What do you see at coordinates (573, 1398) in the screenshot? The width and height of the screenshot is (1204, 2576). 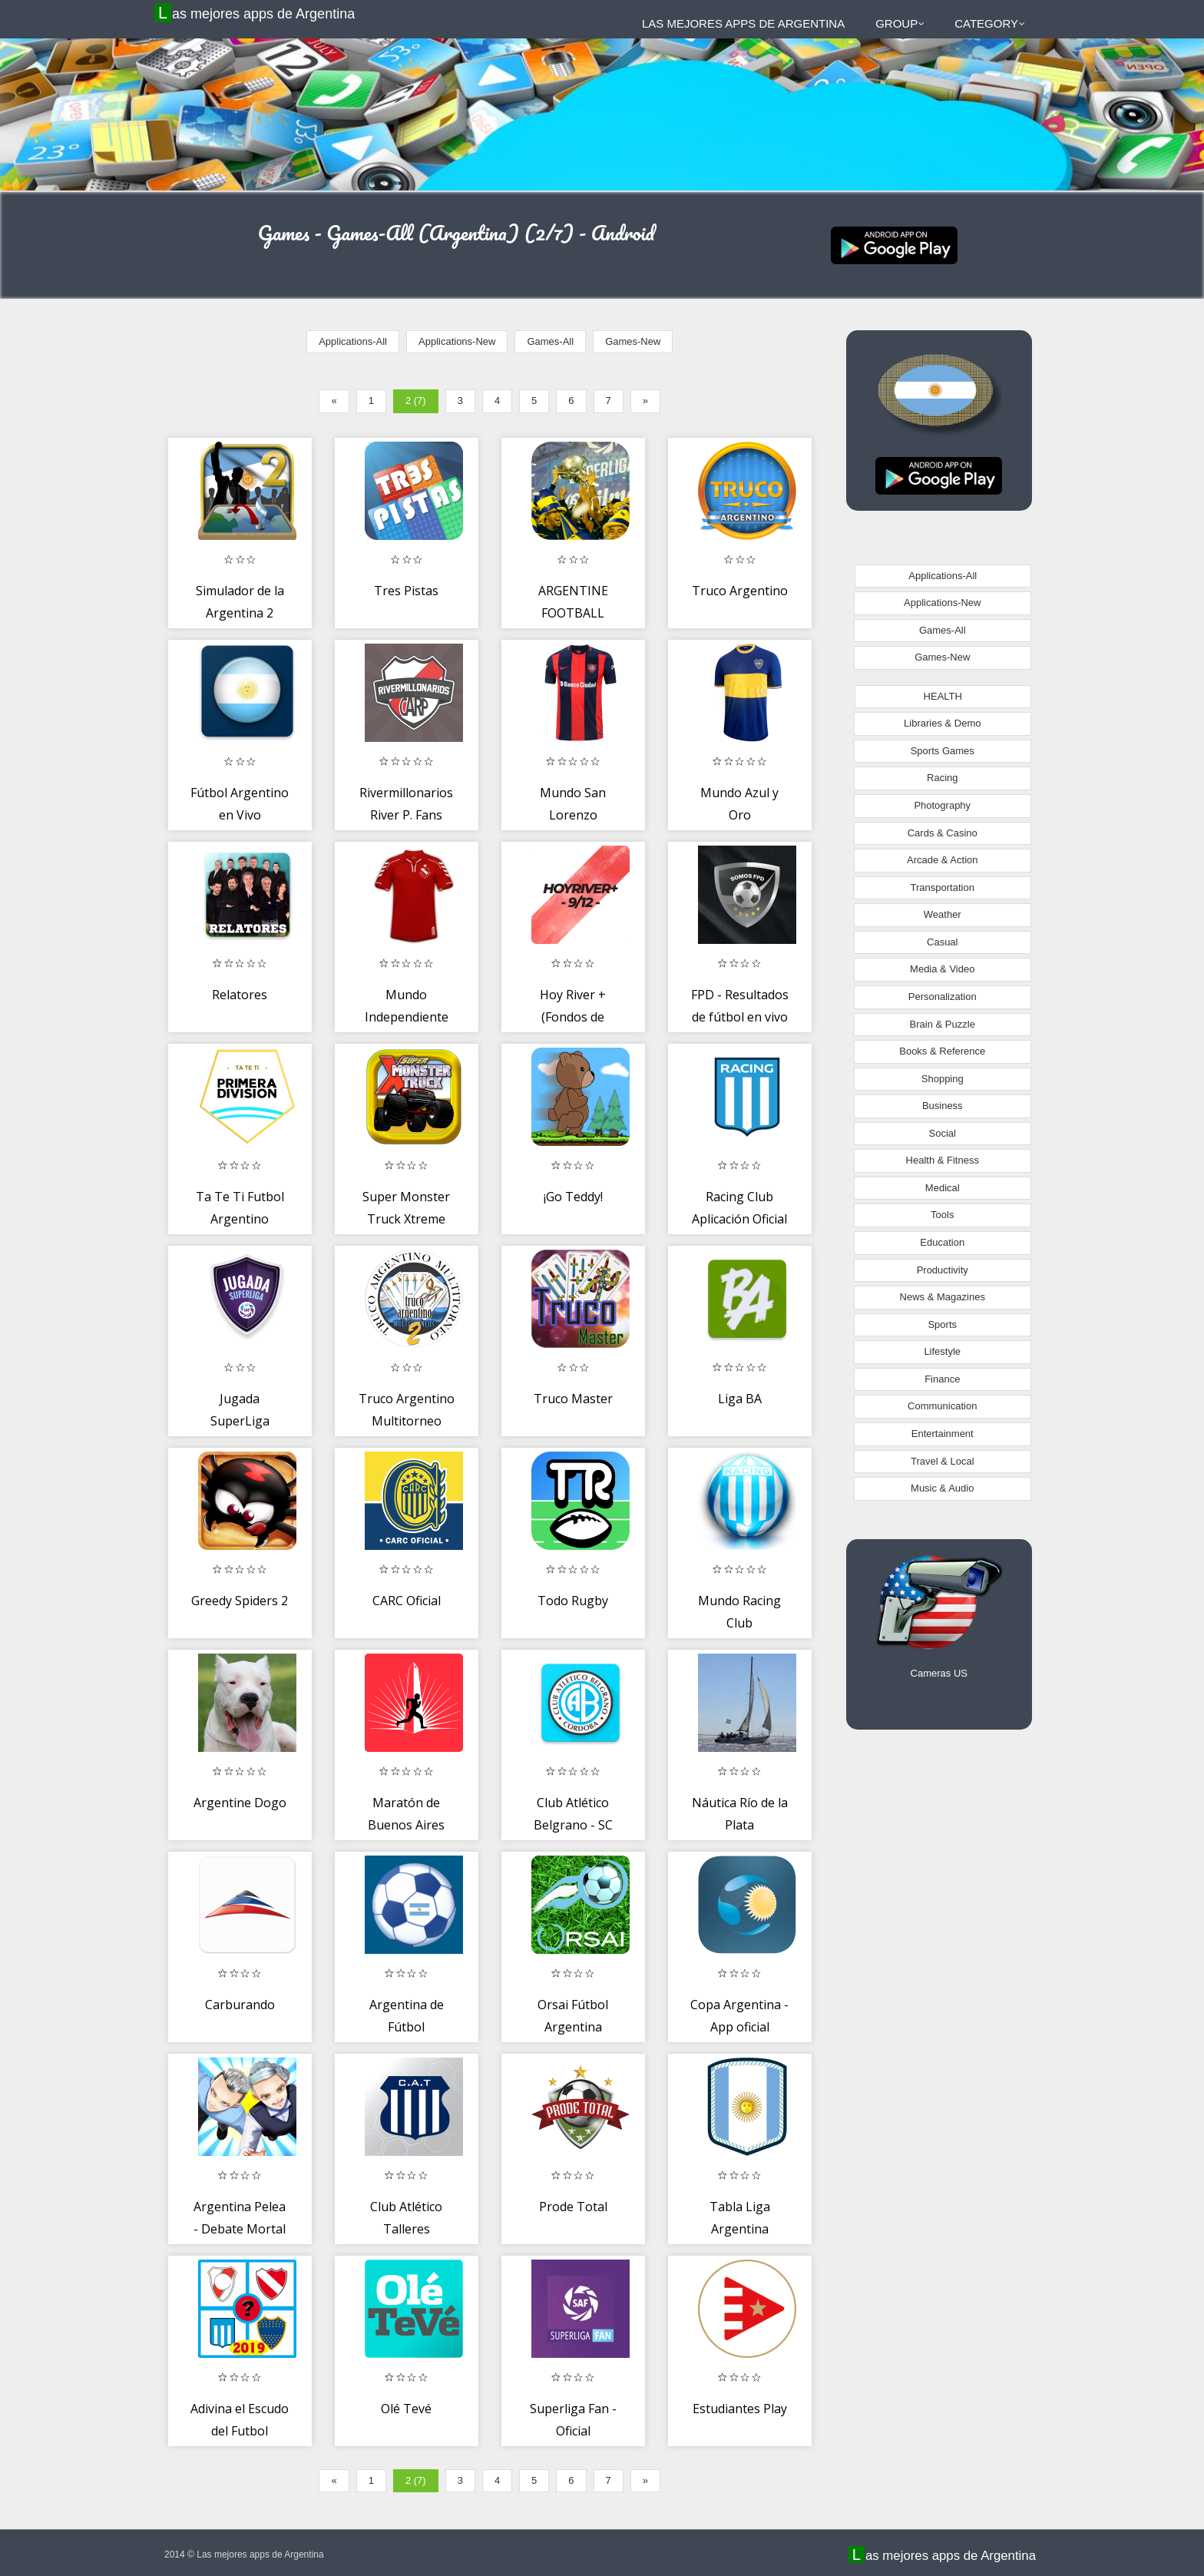 I see `Truco Master` at bounding box center [573, 1398].